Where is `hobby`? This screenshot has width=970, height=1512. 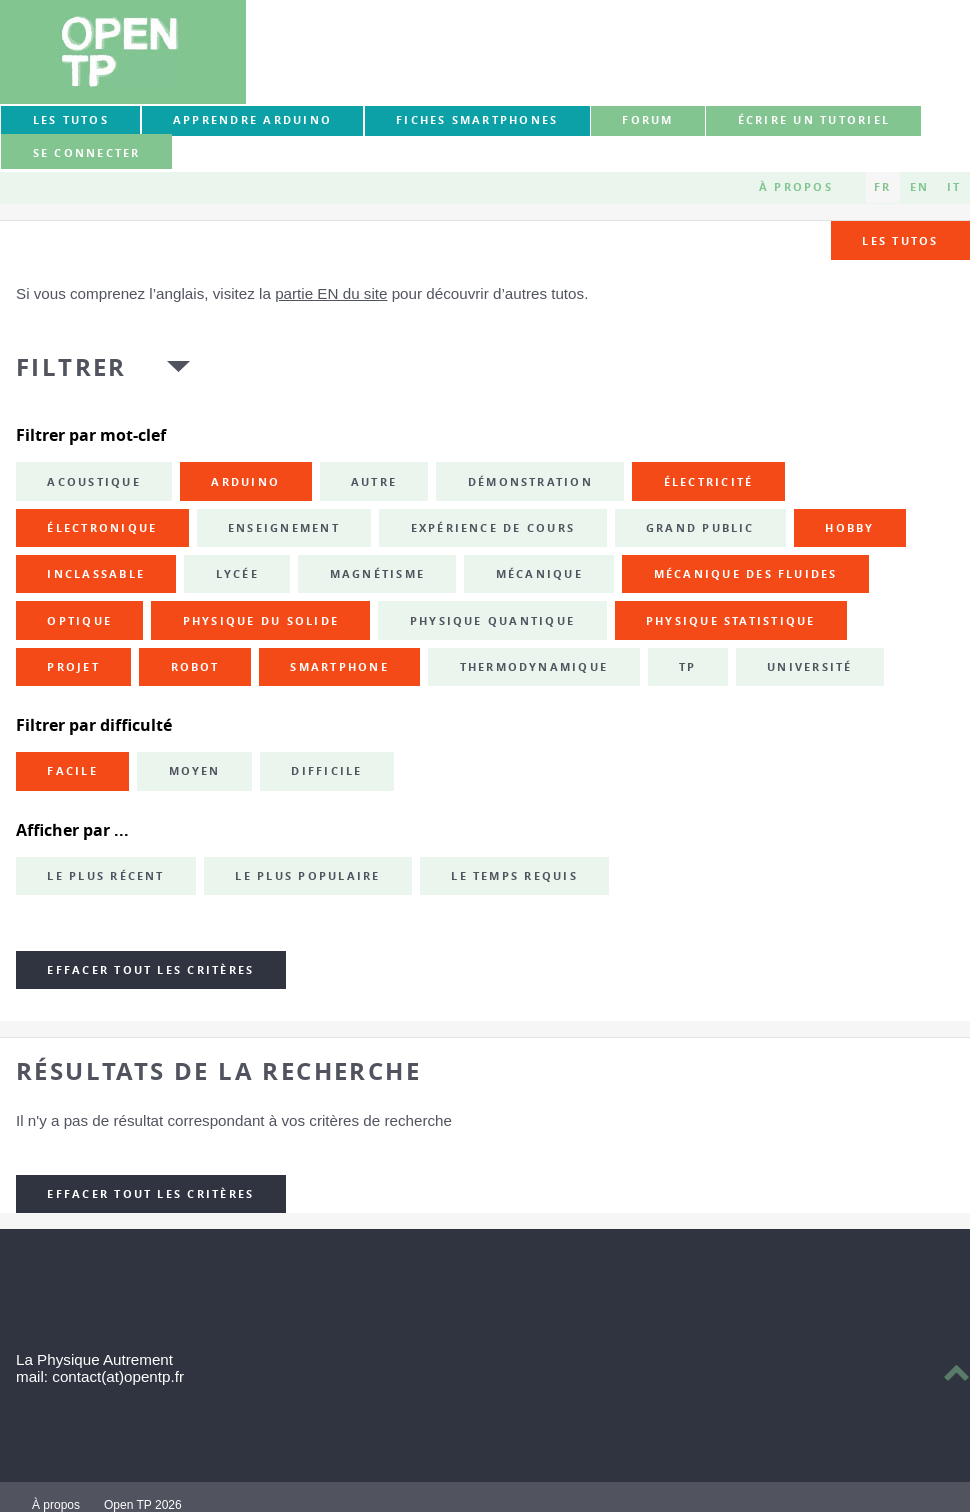 hobby is located at coordinates (849, 528).